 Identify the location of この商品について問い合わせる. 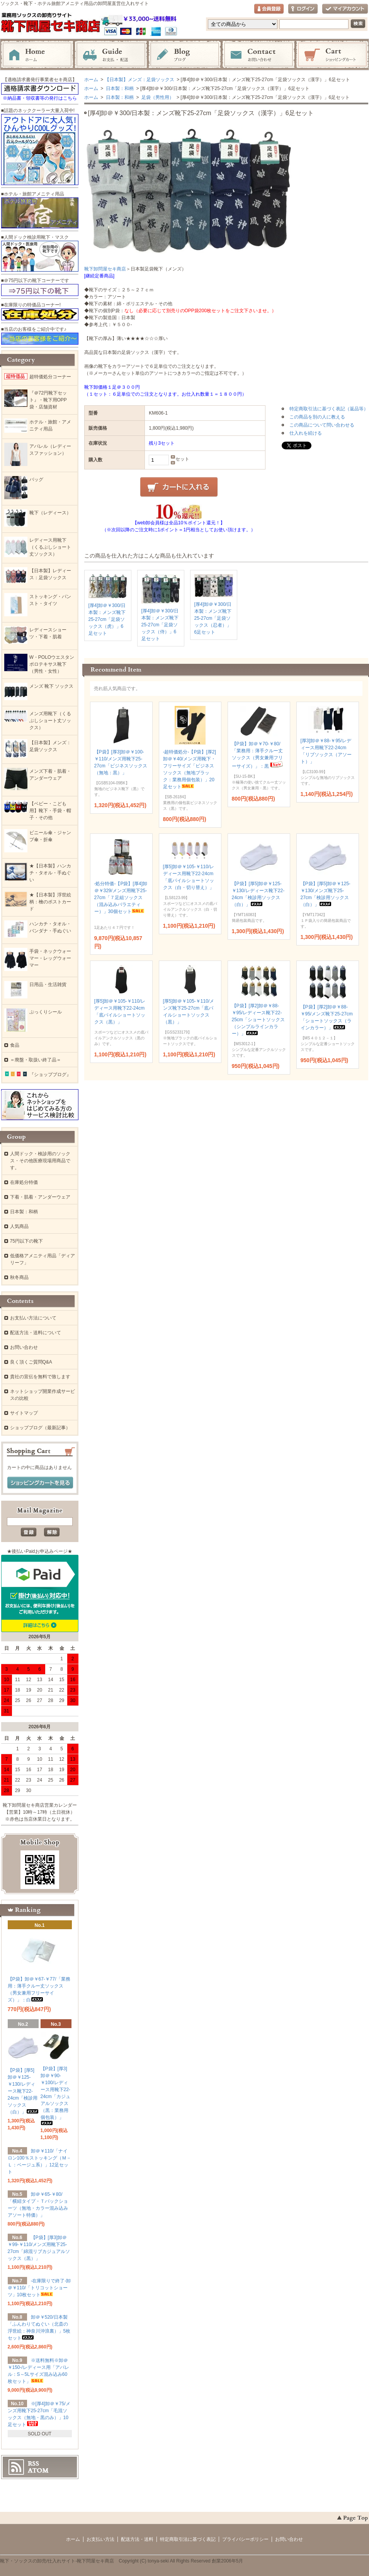
(321, 425).